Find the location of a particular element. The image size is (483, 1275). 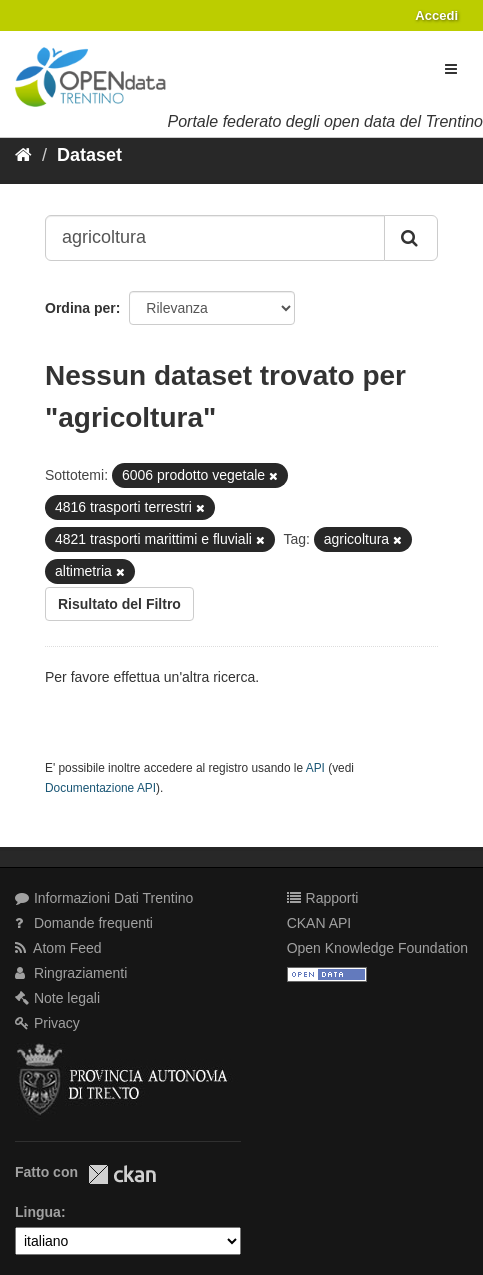

Documentazione API is located at coordinates (100, 788).